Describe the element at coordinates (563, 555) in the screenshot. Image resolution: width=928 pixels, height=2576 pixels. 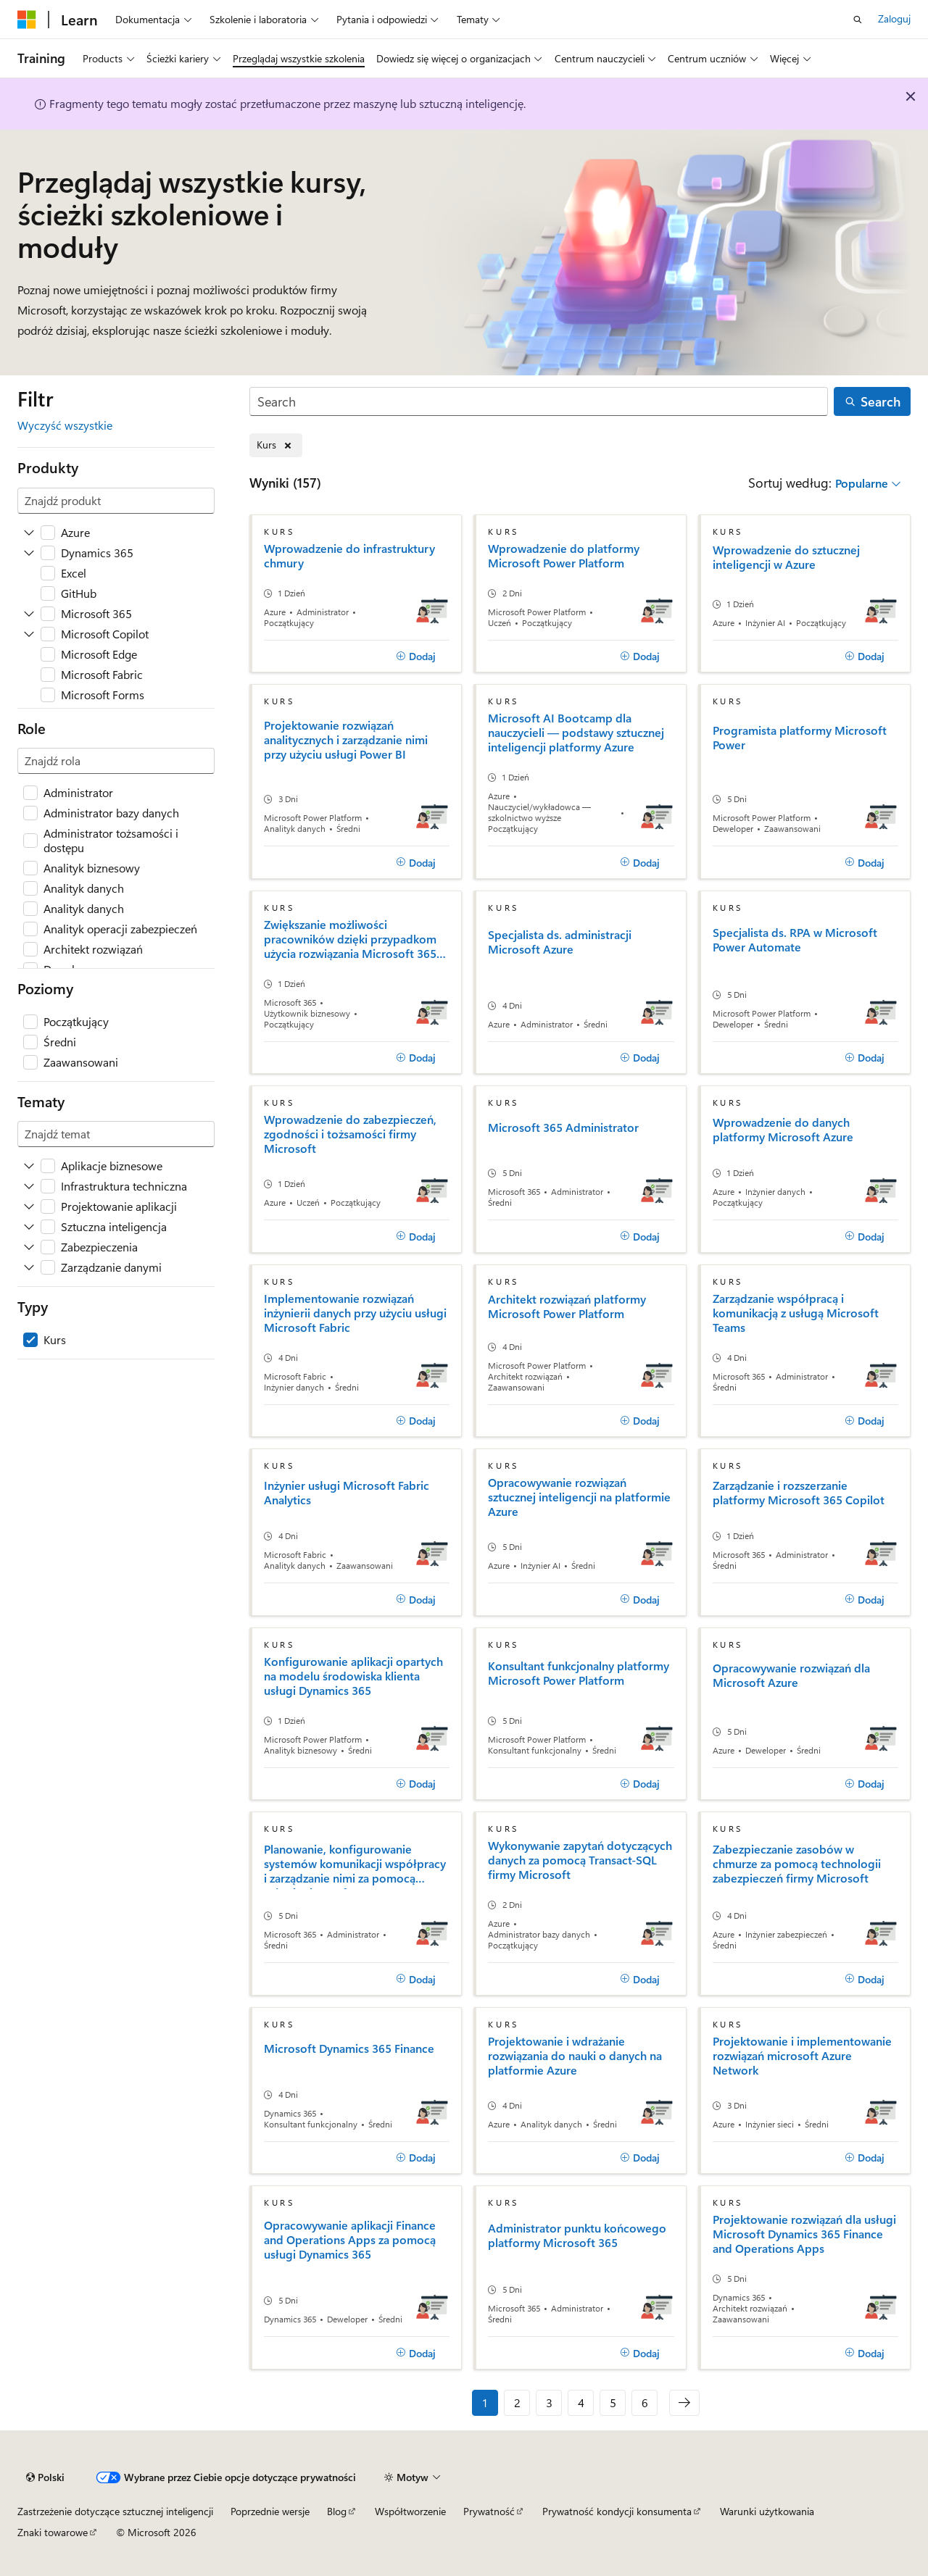
I see `Wprowadzenie do platformy Microsoft Power Platform` at that location.